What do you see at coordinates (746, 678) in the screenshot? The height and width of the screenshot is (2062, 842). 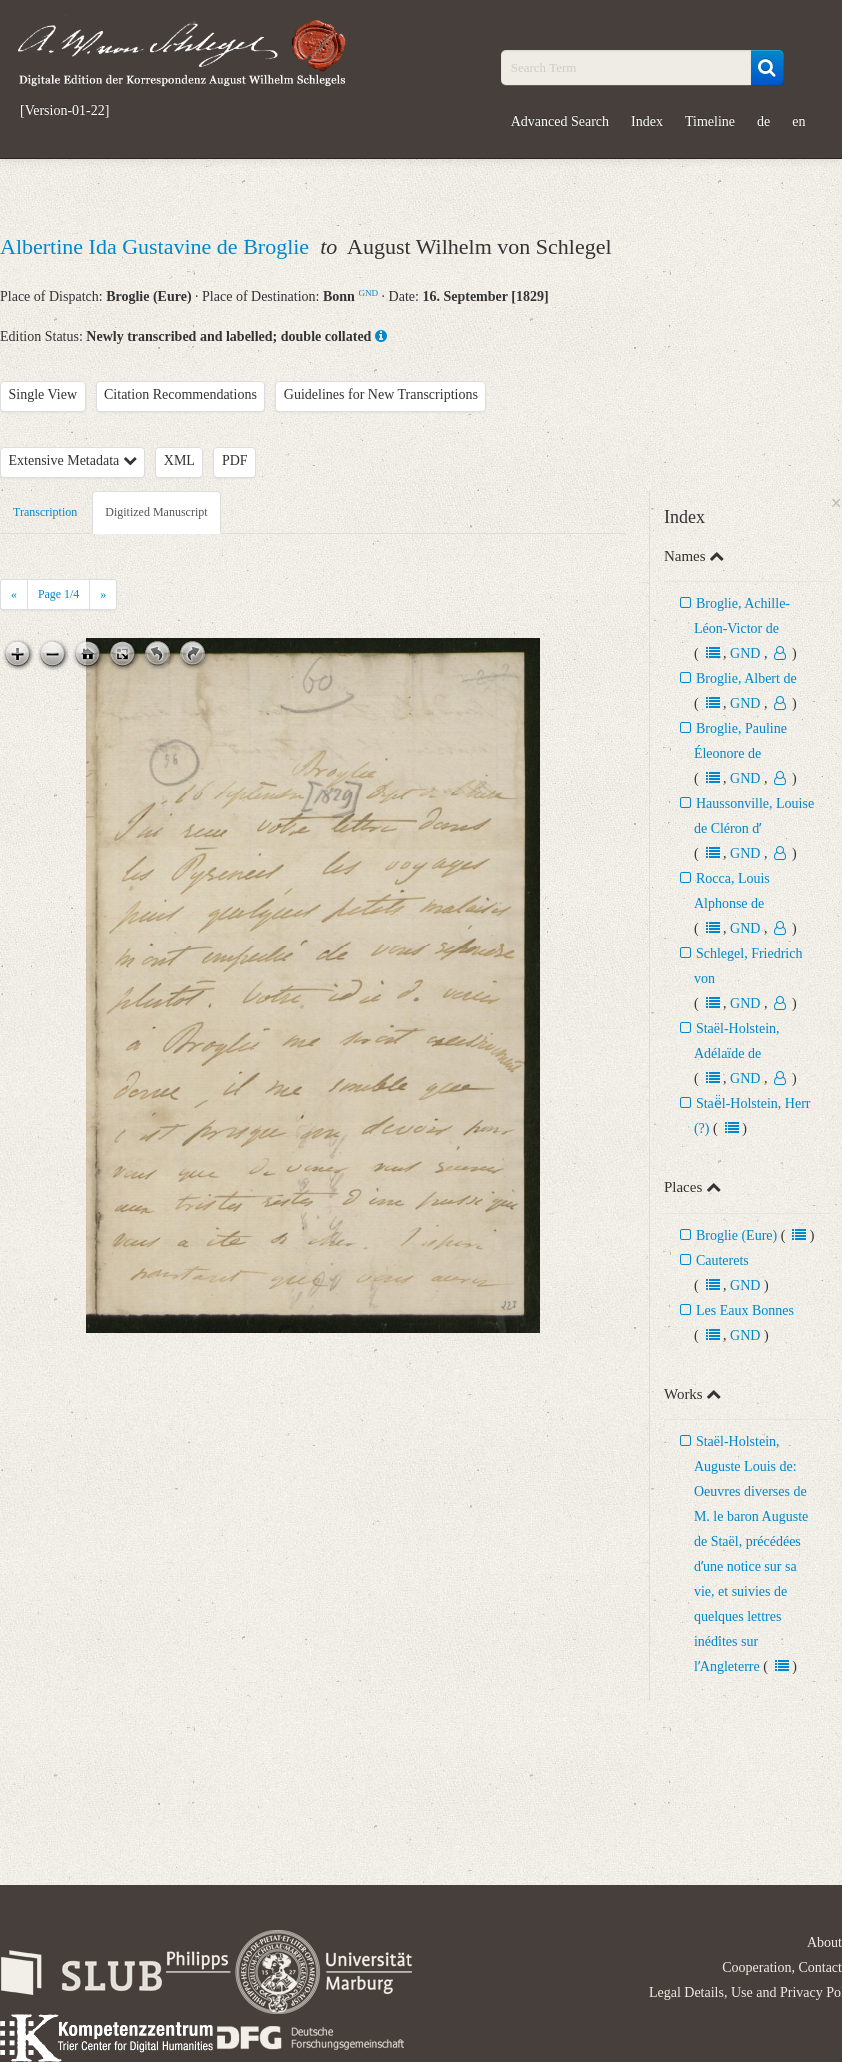 I see `Broglie, Albert de` at bounding box center [746, 678].